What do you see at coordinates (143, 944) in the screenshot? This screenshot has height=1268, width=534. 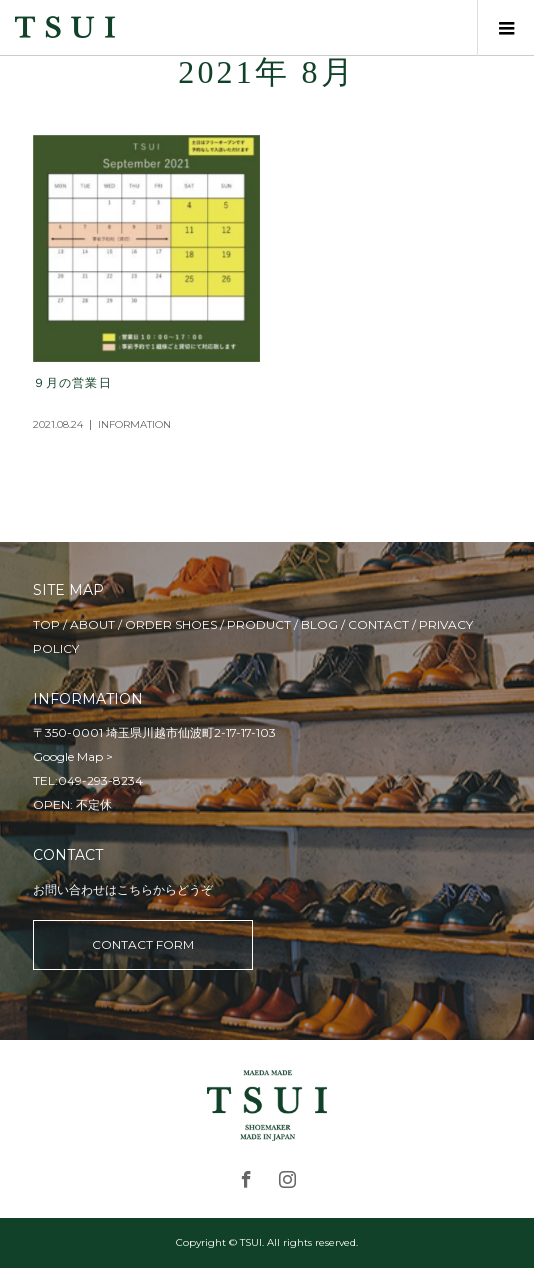 I see `CONTACT FORM` at bounding box center [143, 944].